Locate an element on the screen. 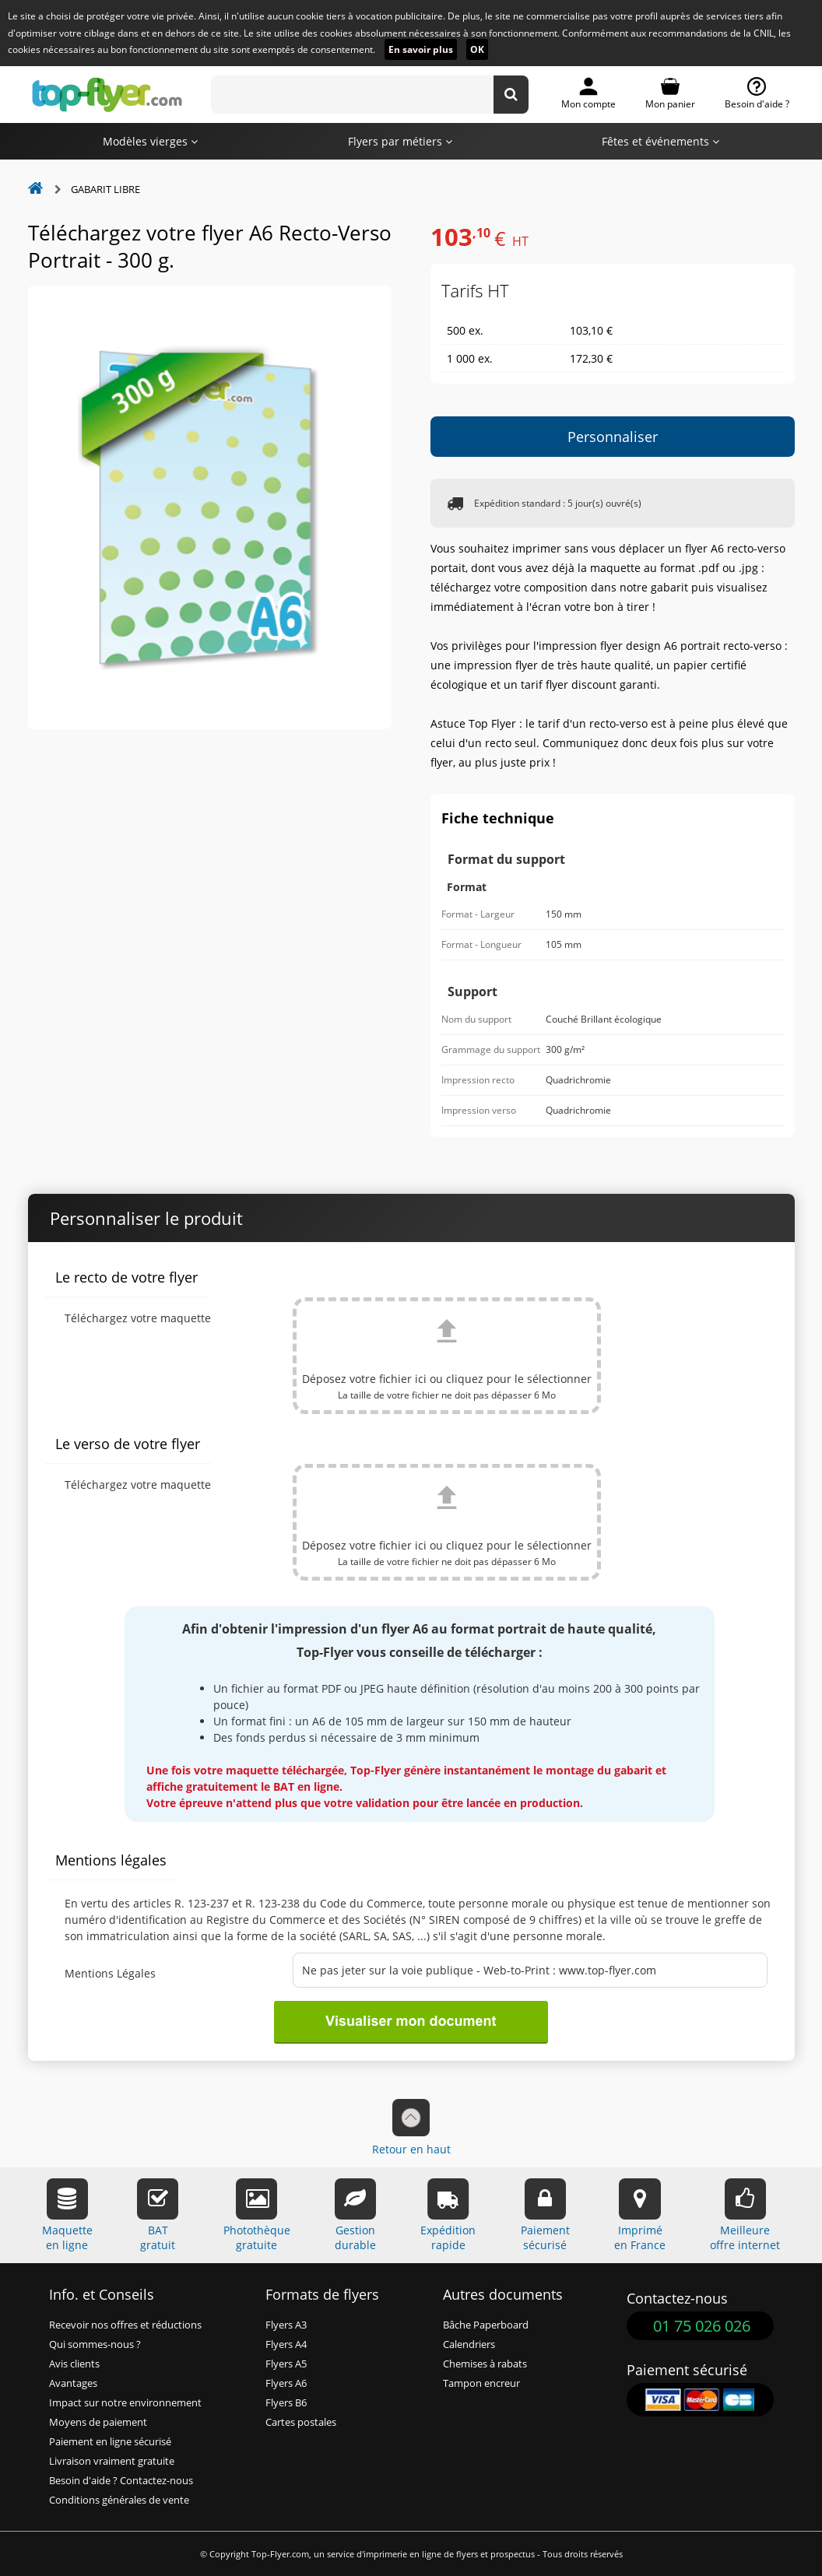 Image resolution: width=822 pixels, height=2576 pixels. Conditions générales de vente is located at coordinates (119, 2500).